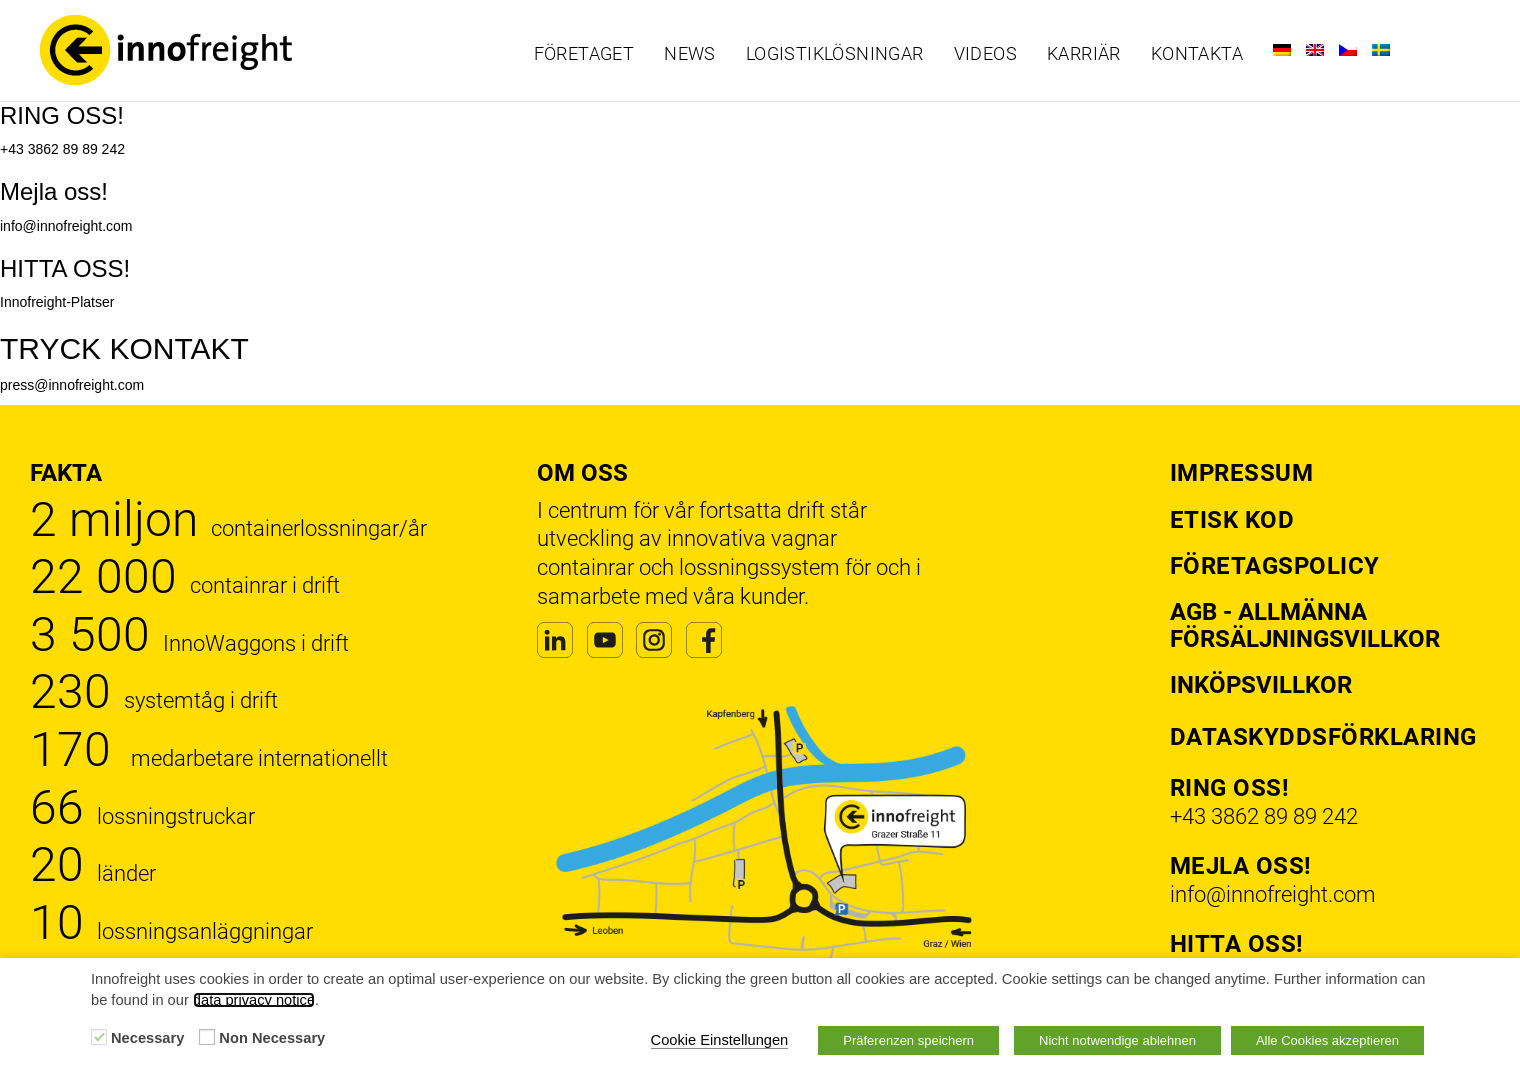 The height and width of the screenshot is (1071, 1520). What do you see at coordinates (1197, 54) in the screenshot?
I see `Kontakta` at bounding box center [1197, 54].